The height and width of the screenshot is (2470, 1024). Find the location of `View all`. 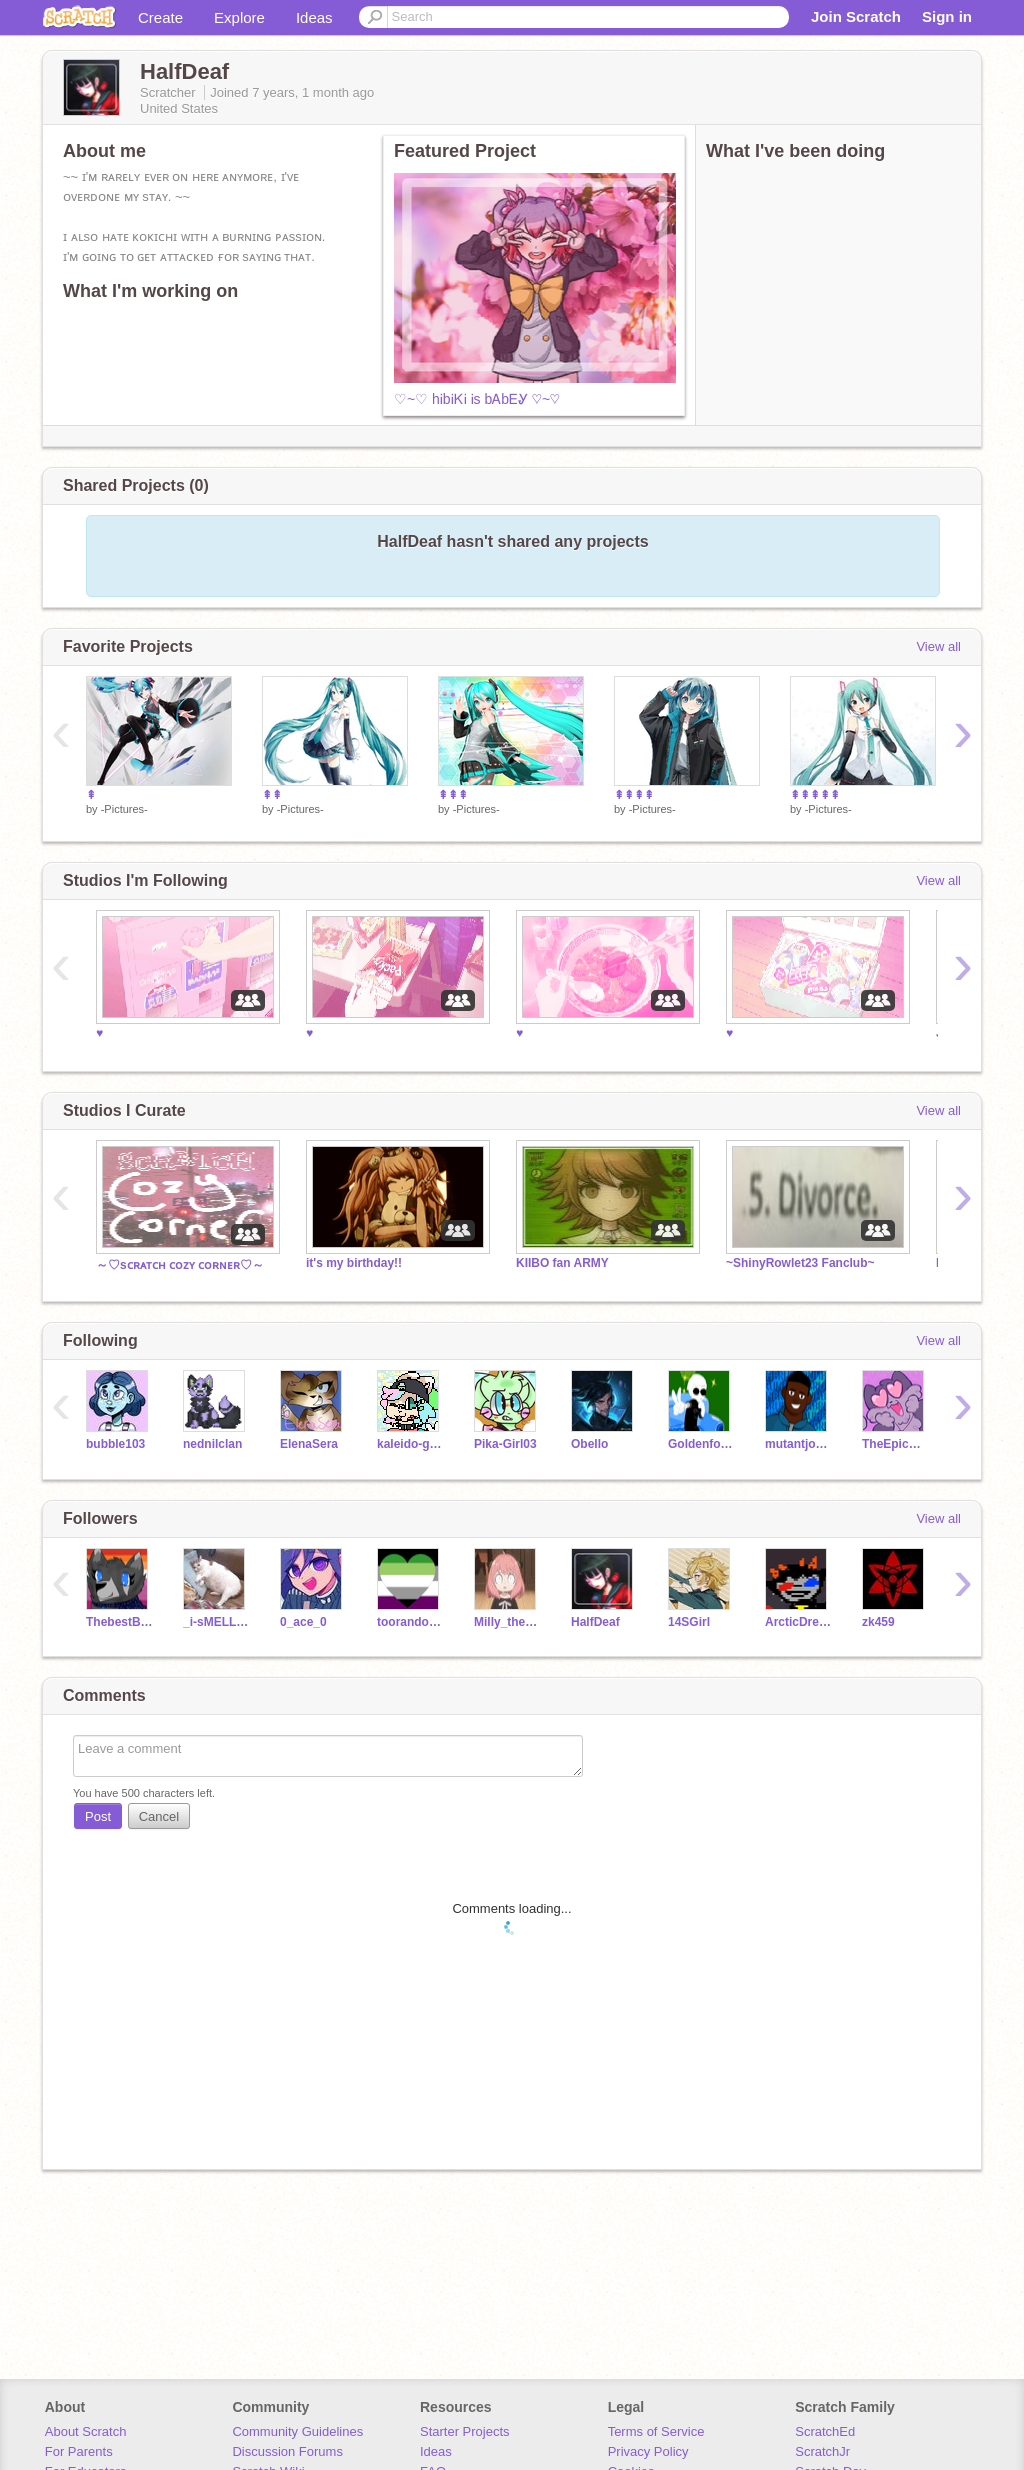

View all is located at coordinates (938, 646).